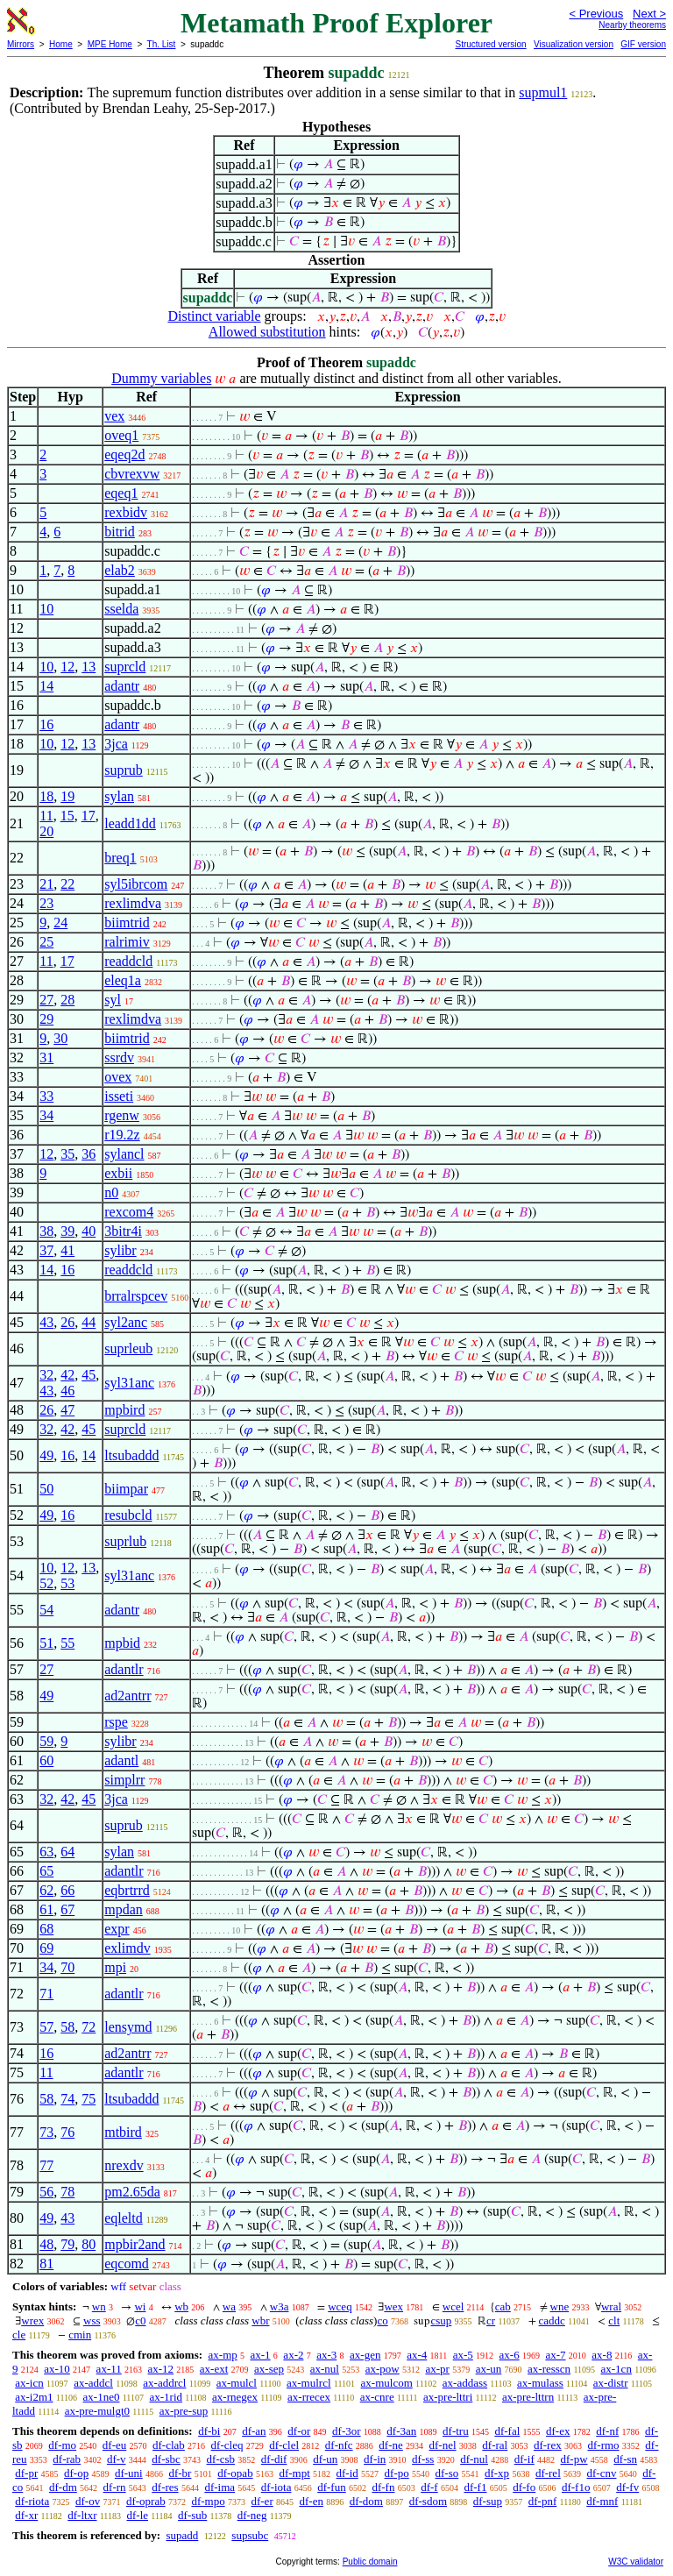 The image size is (673, 2576). Describe the element at coordinates (366, 2501) in the screenshot. I see `df-dom` at that location.